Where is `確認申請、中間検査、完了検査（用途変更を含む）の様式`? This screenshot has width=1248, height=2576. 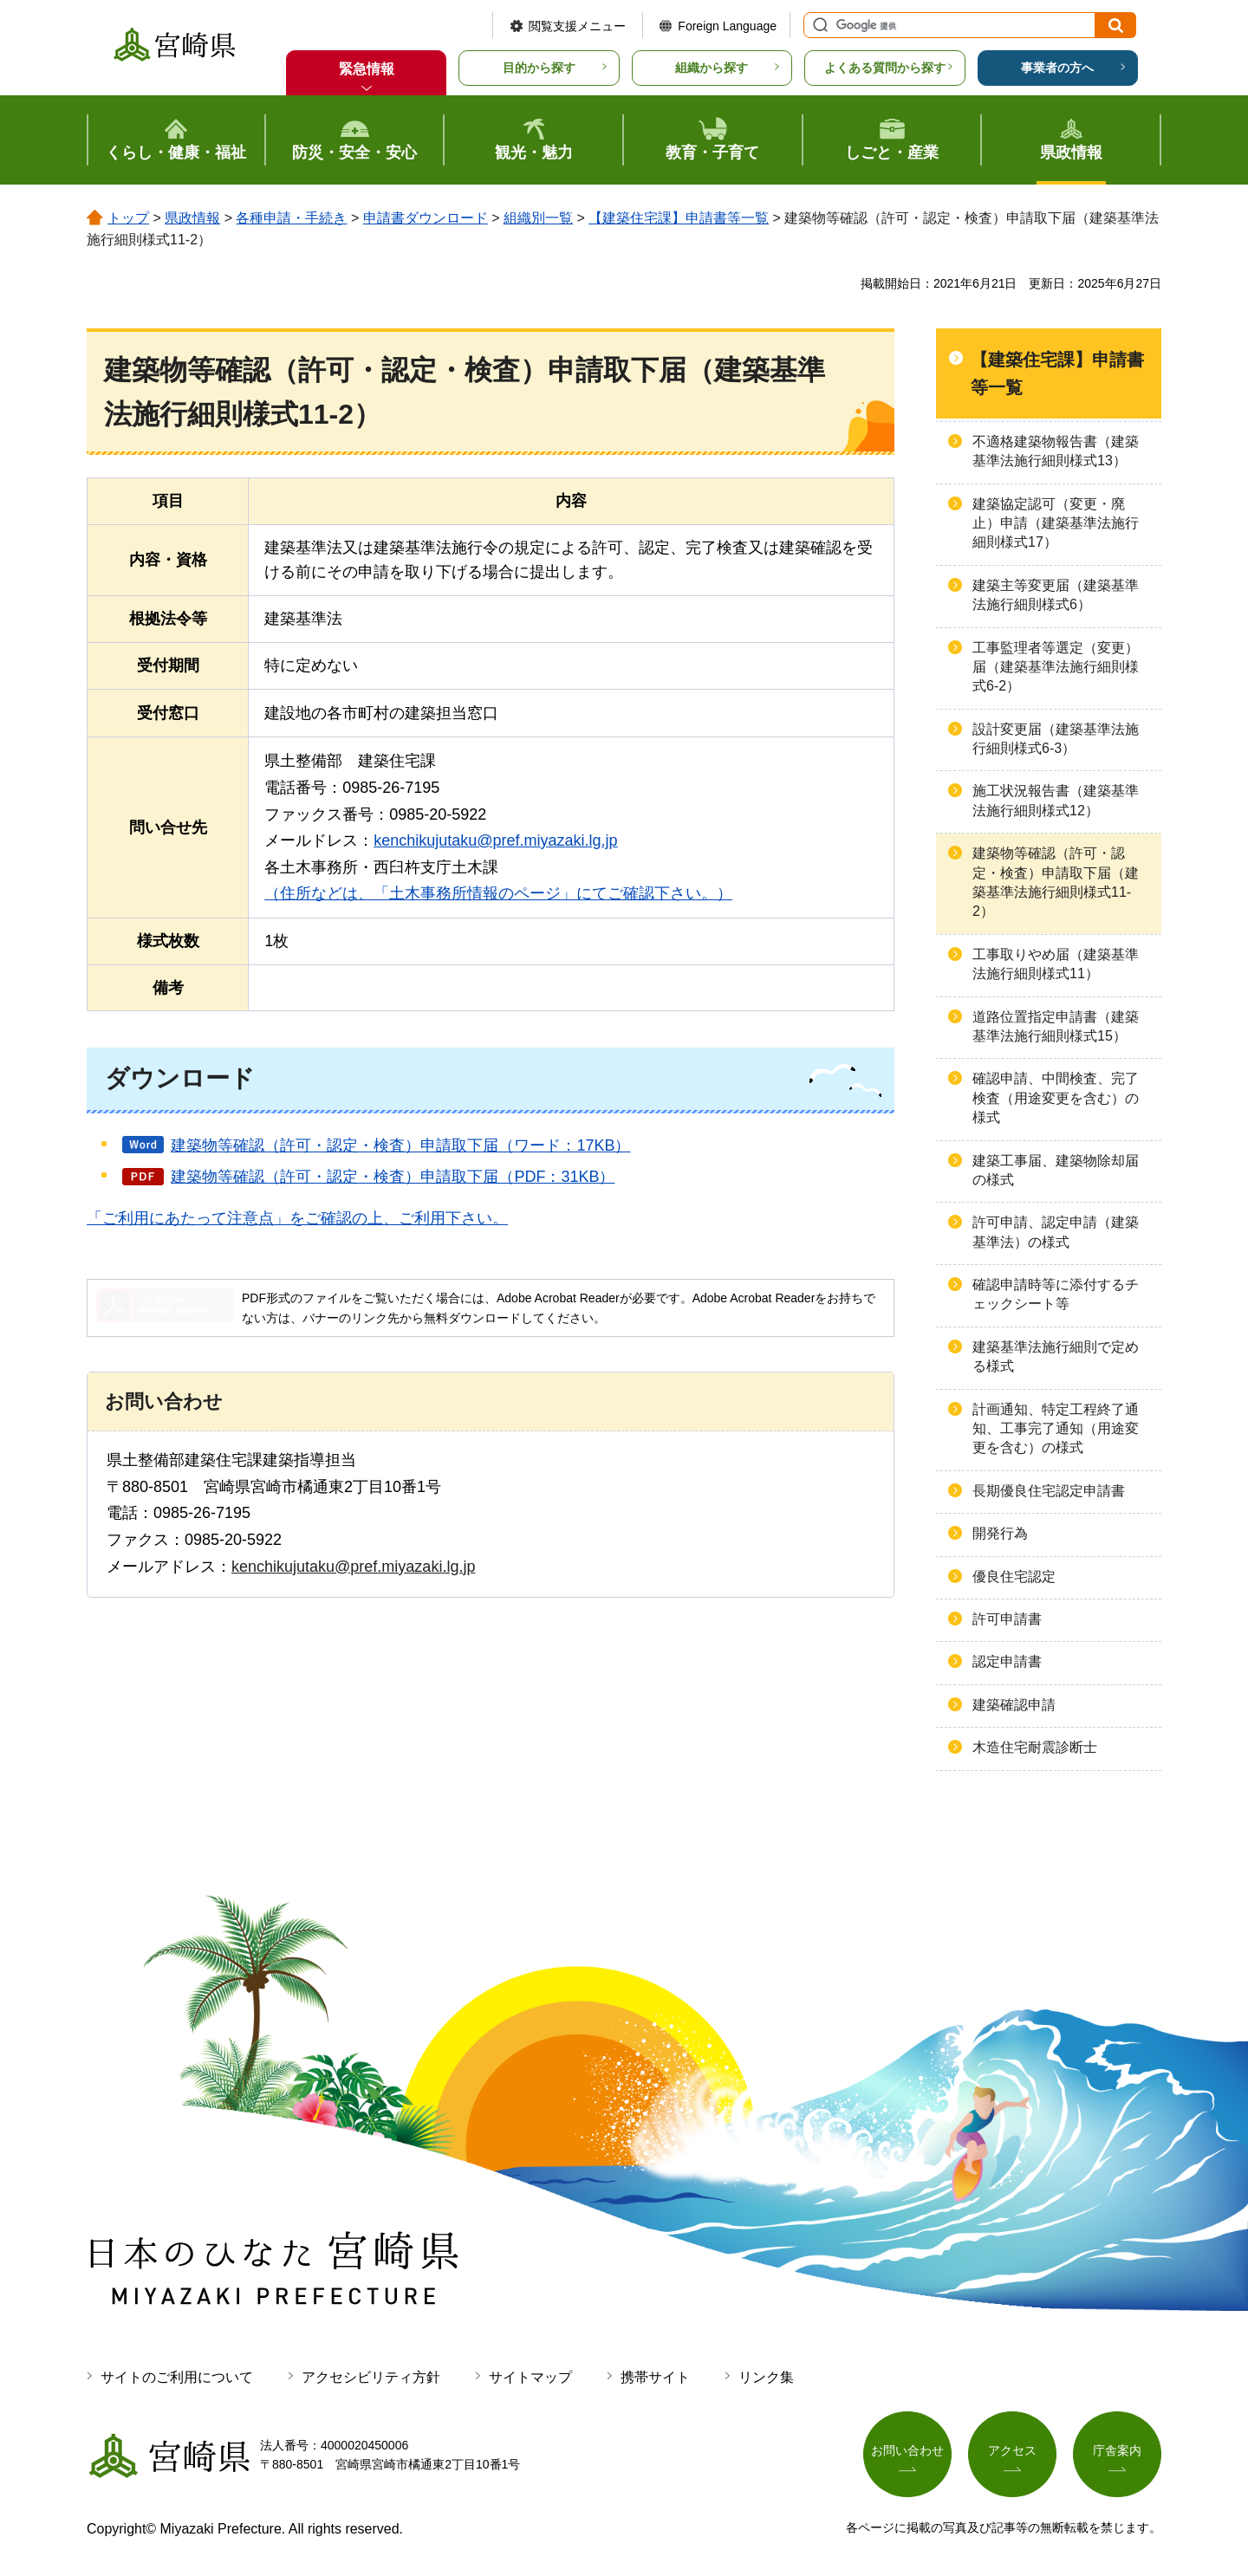 確認申請、中間検査、完了検査（用途変更を含む）の様式 is located at coordinates (1055, 1098).